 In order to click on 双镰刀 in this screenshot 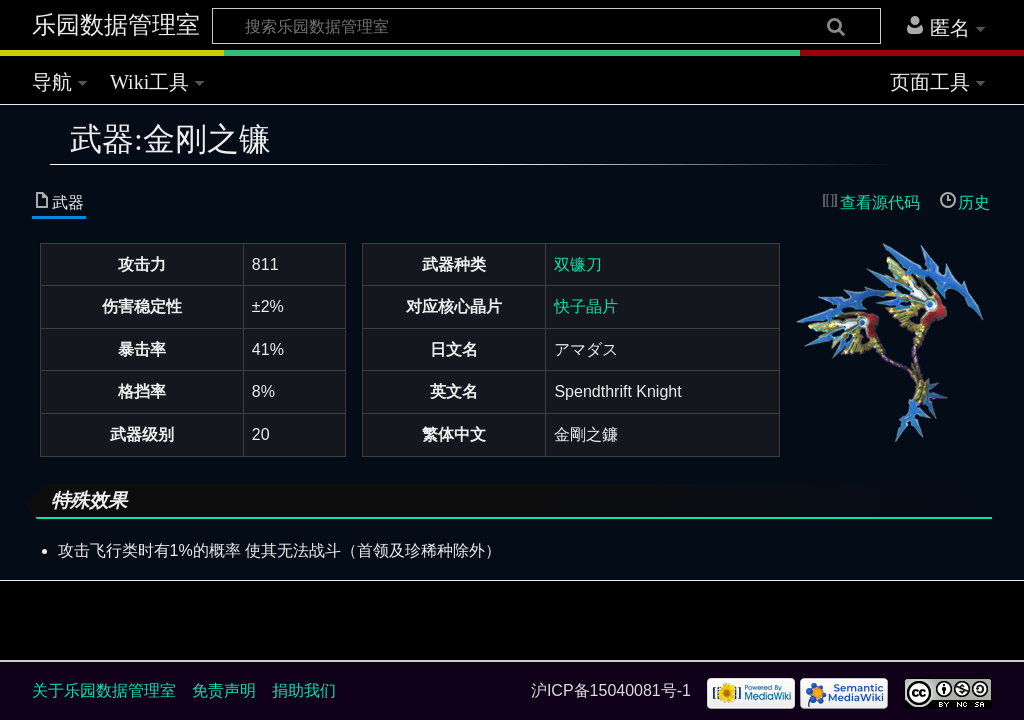, I will do `click(578, 264)`.